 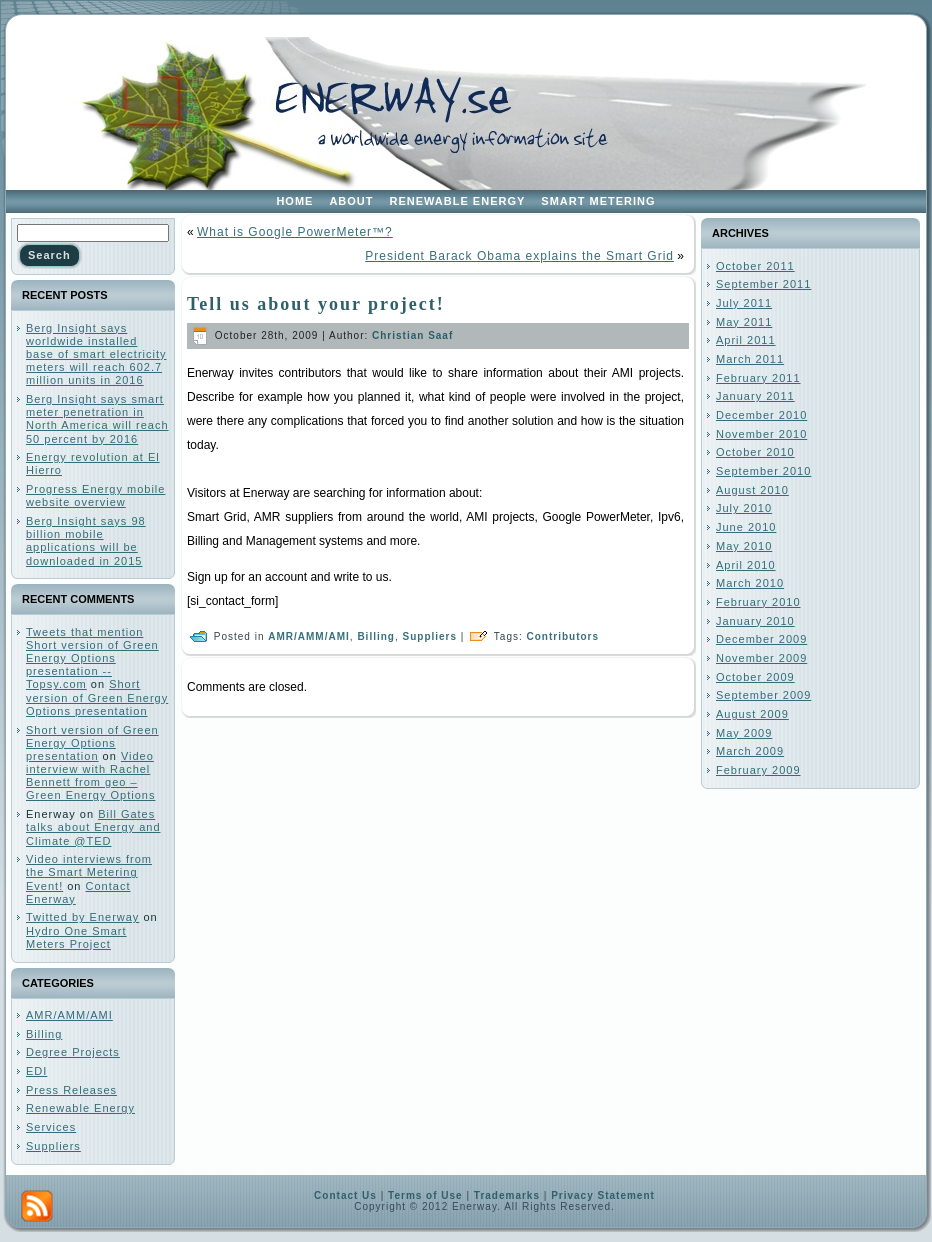 What do you see at coordinates (744, 546) in the screenshot?
I see `May 2010` at bounding box center [744, 546].